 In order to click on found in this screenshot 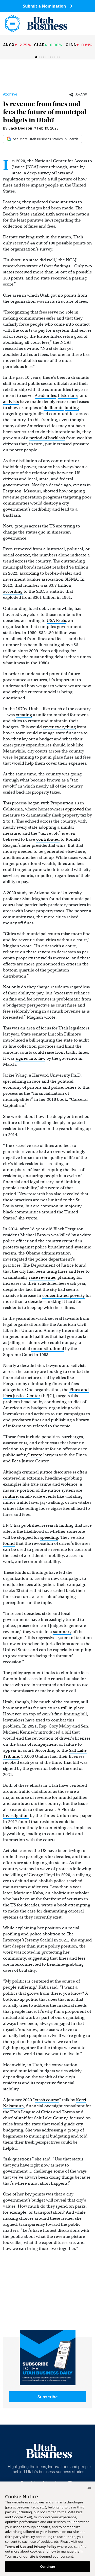, I will do `click(9, 1543)`.